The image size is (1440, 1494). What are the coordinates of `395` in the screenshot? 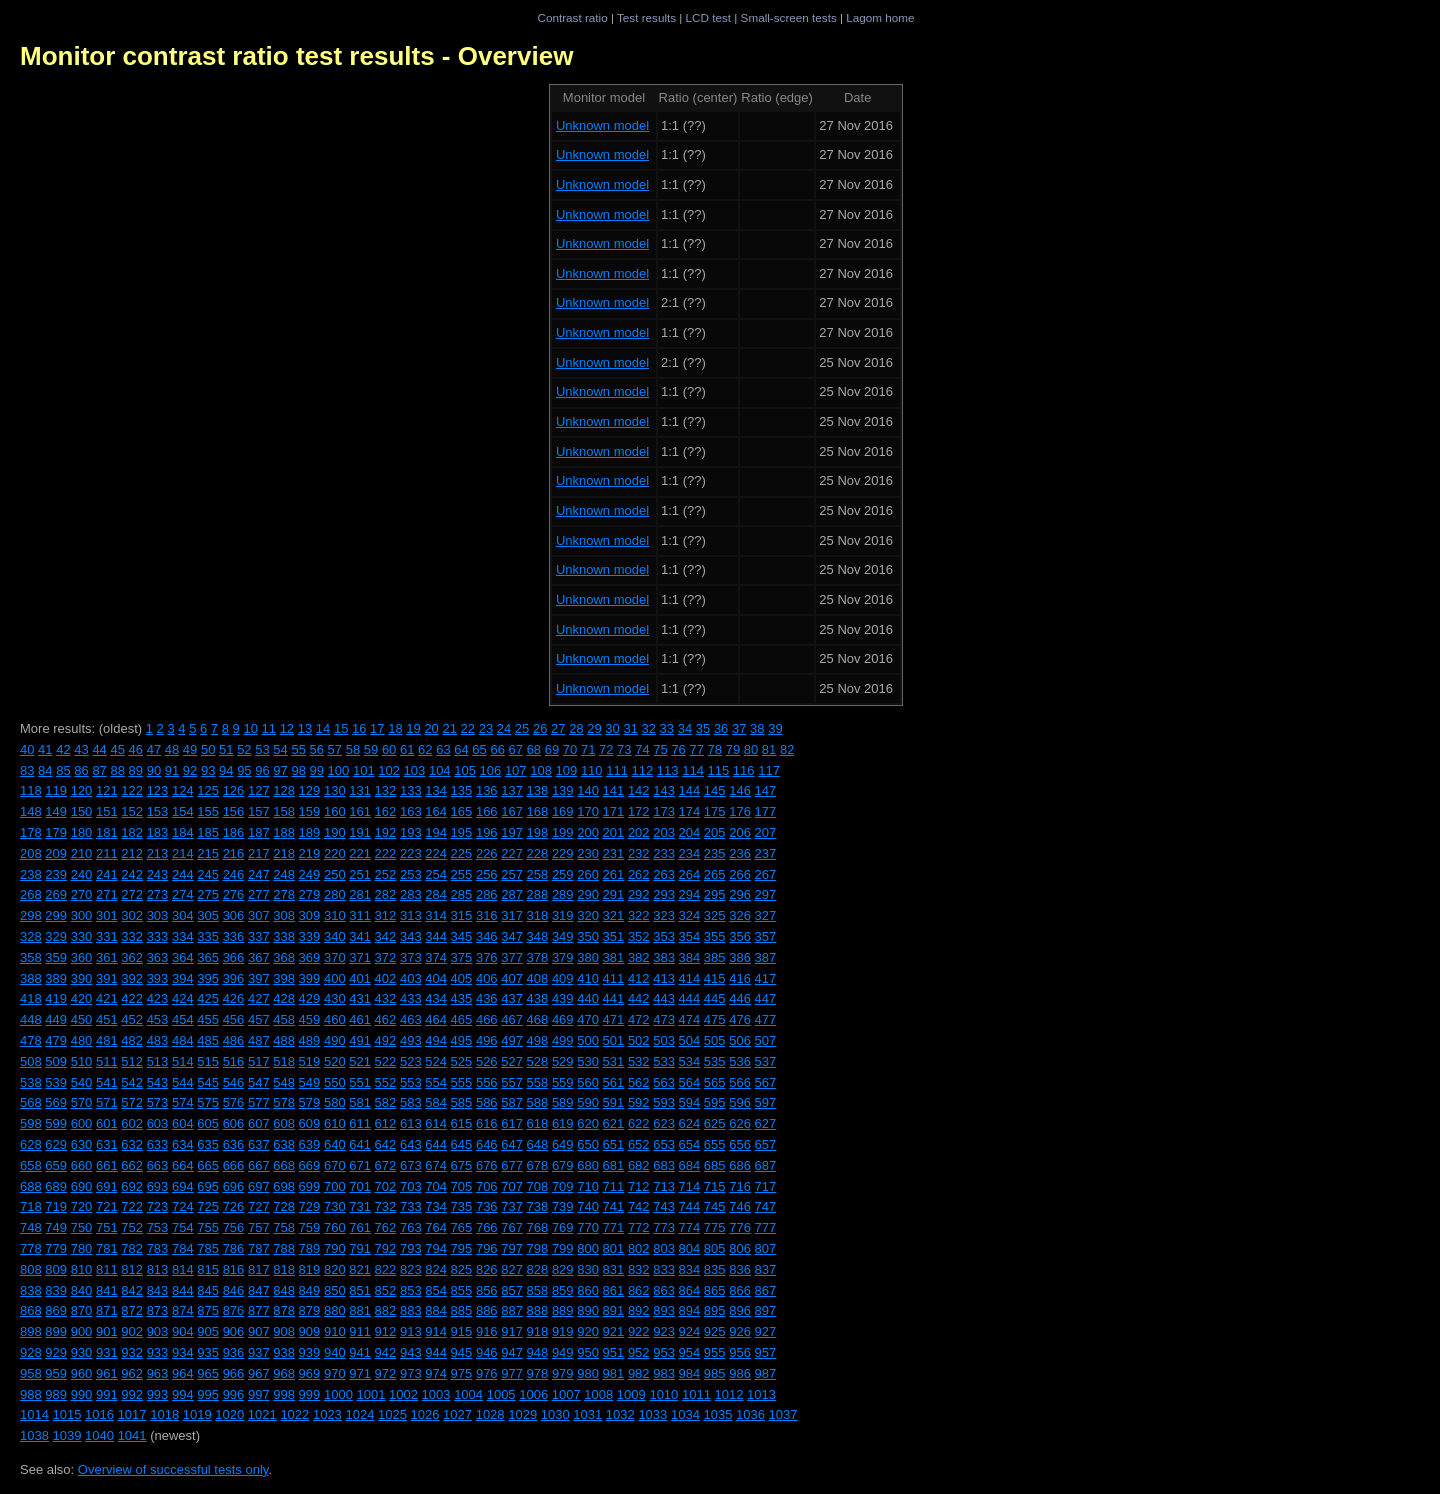 It's located at (208, 978).